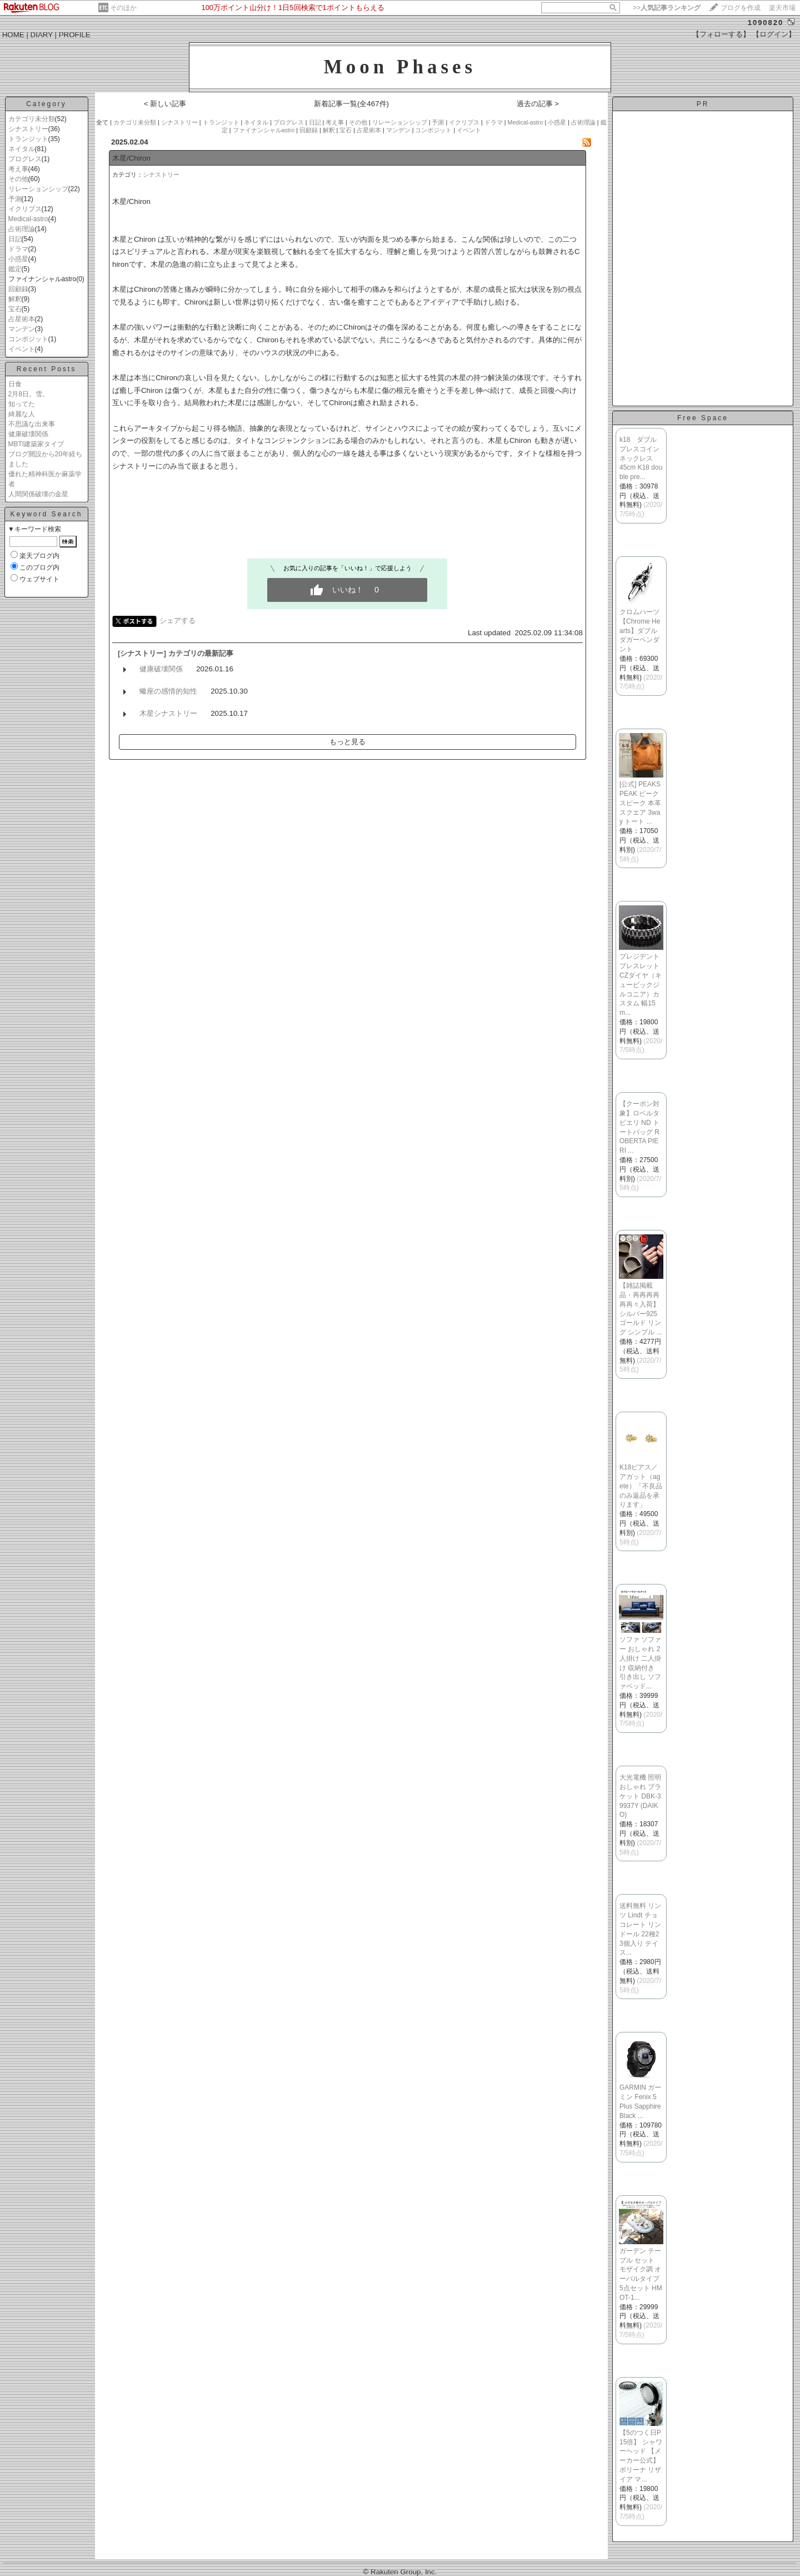  Describe the element at coordinates (13, 35) in the screenshot. I see `HOME` at that location.